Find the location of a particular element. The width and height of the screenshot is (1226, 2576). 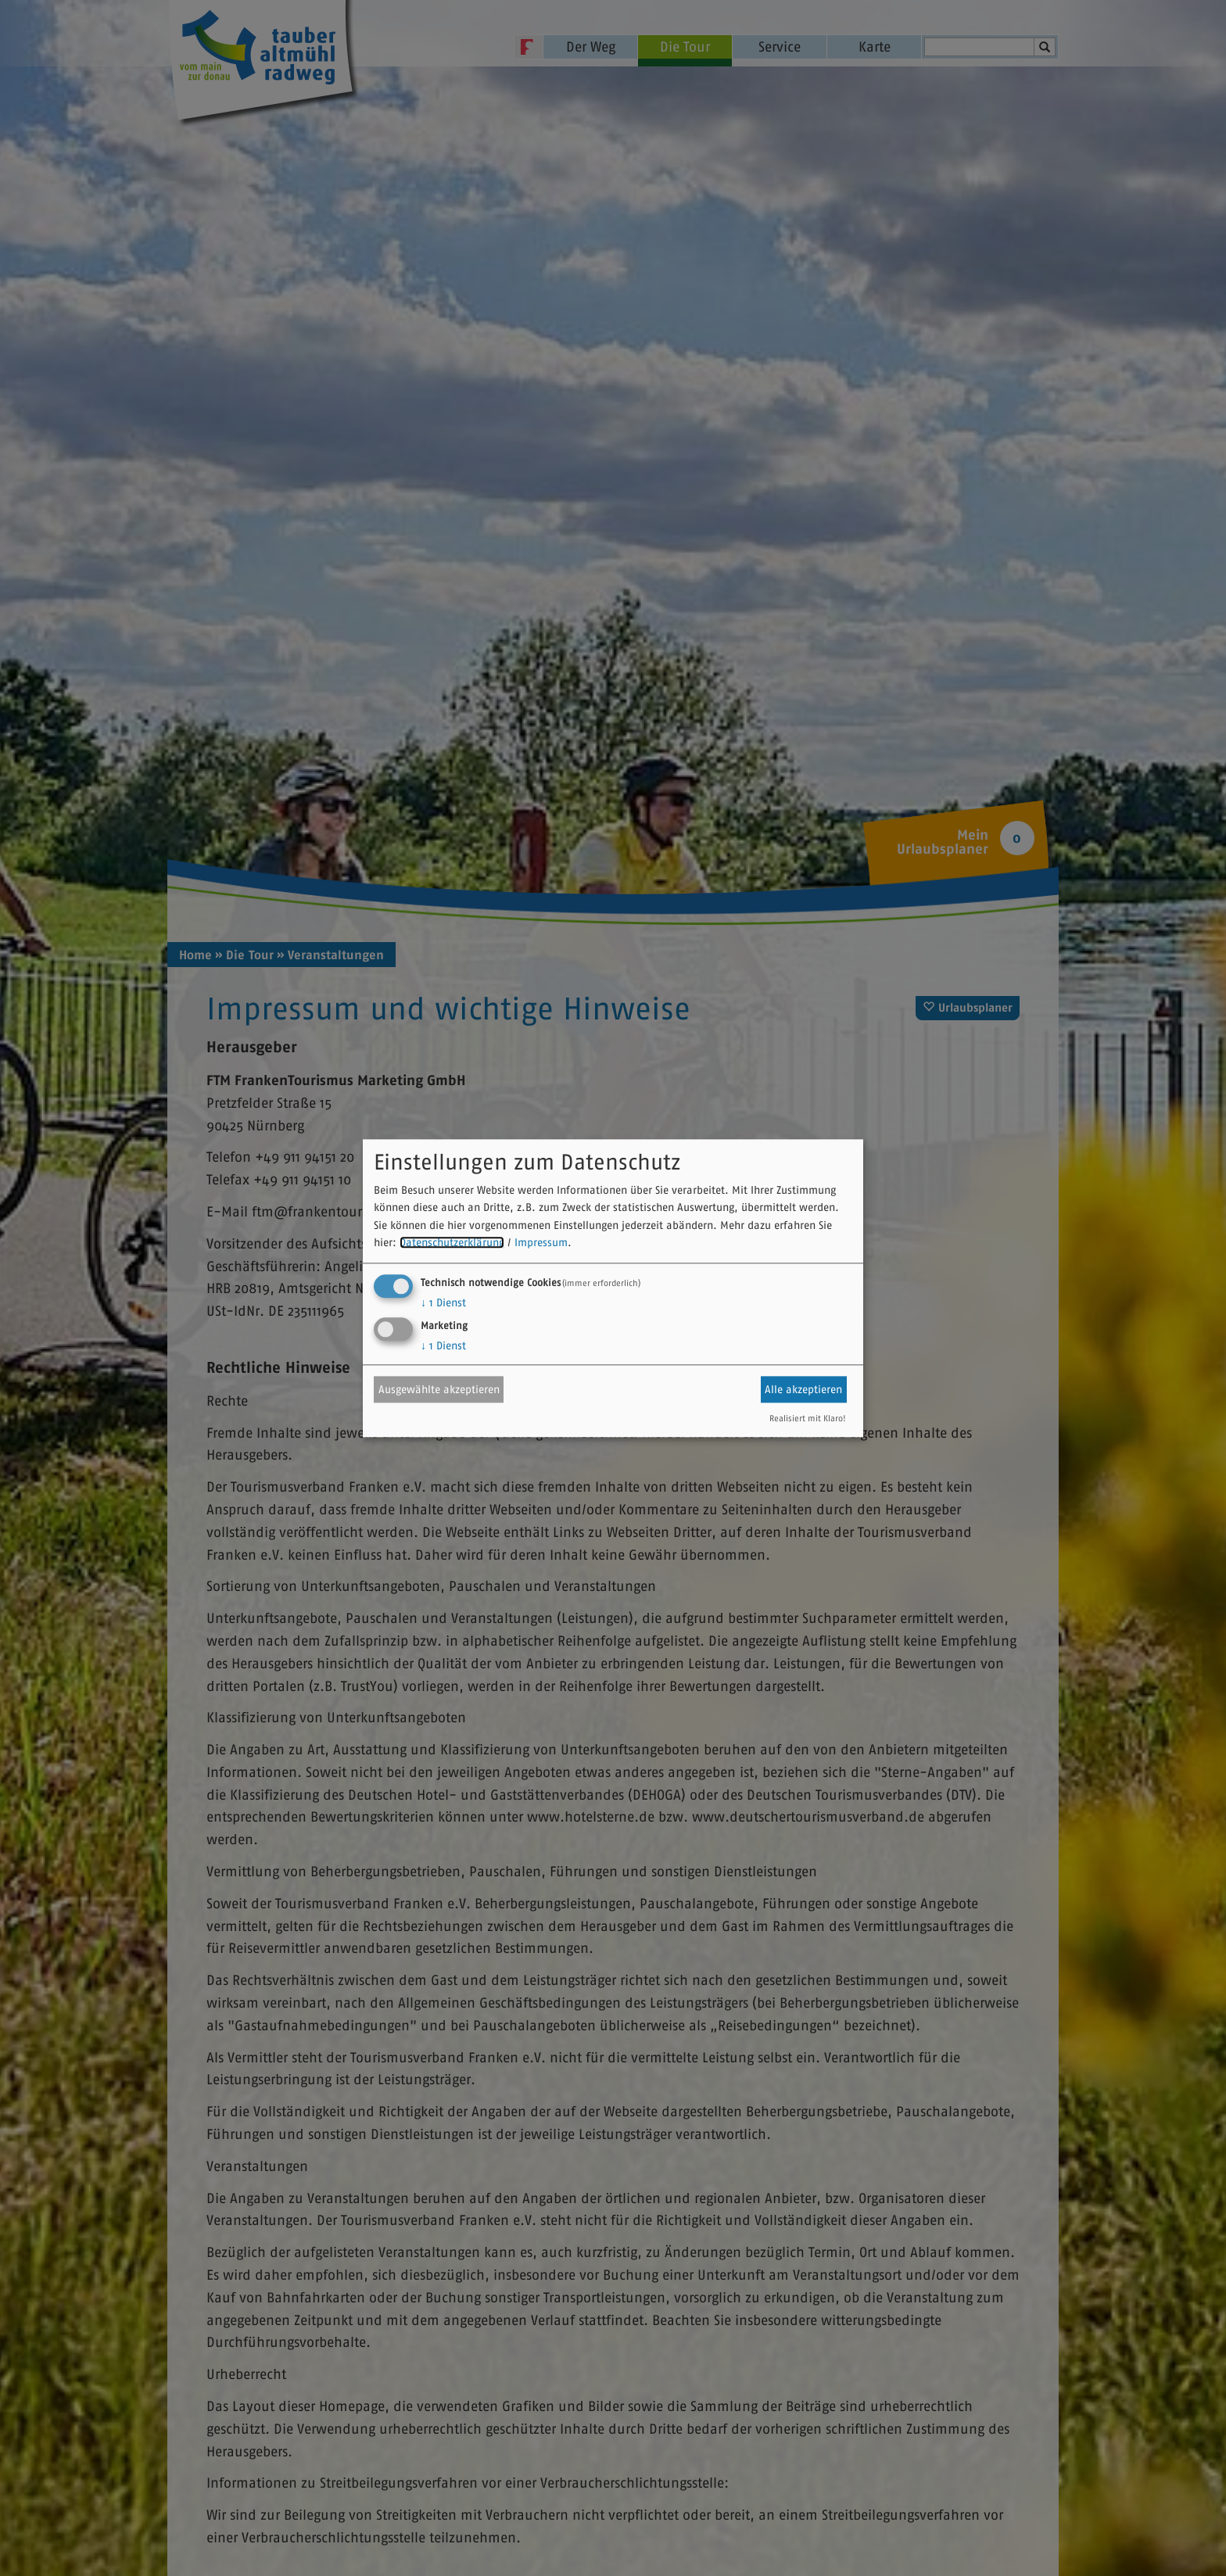

Ausgewählte akzeptieren is located at coordinates (439, 1389).